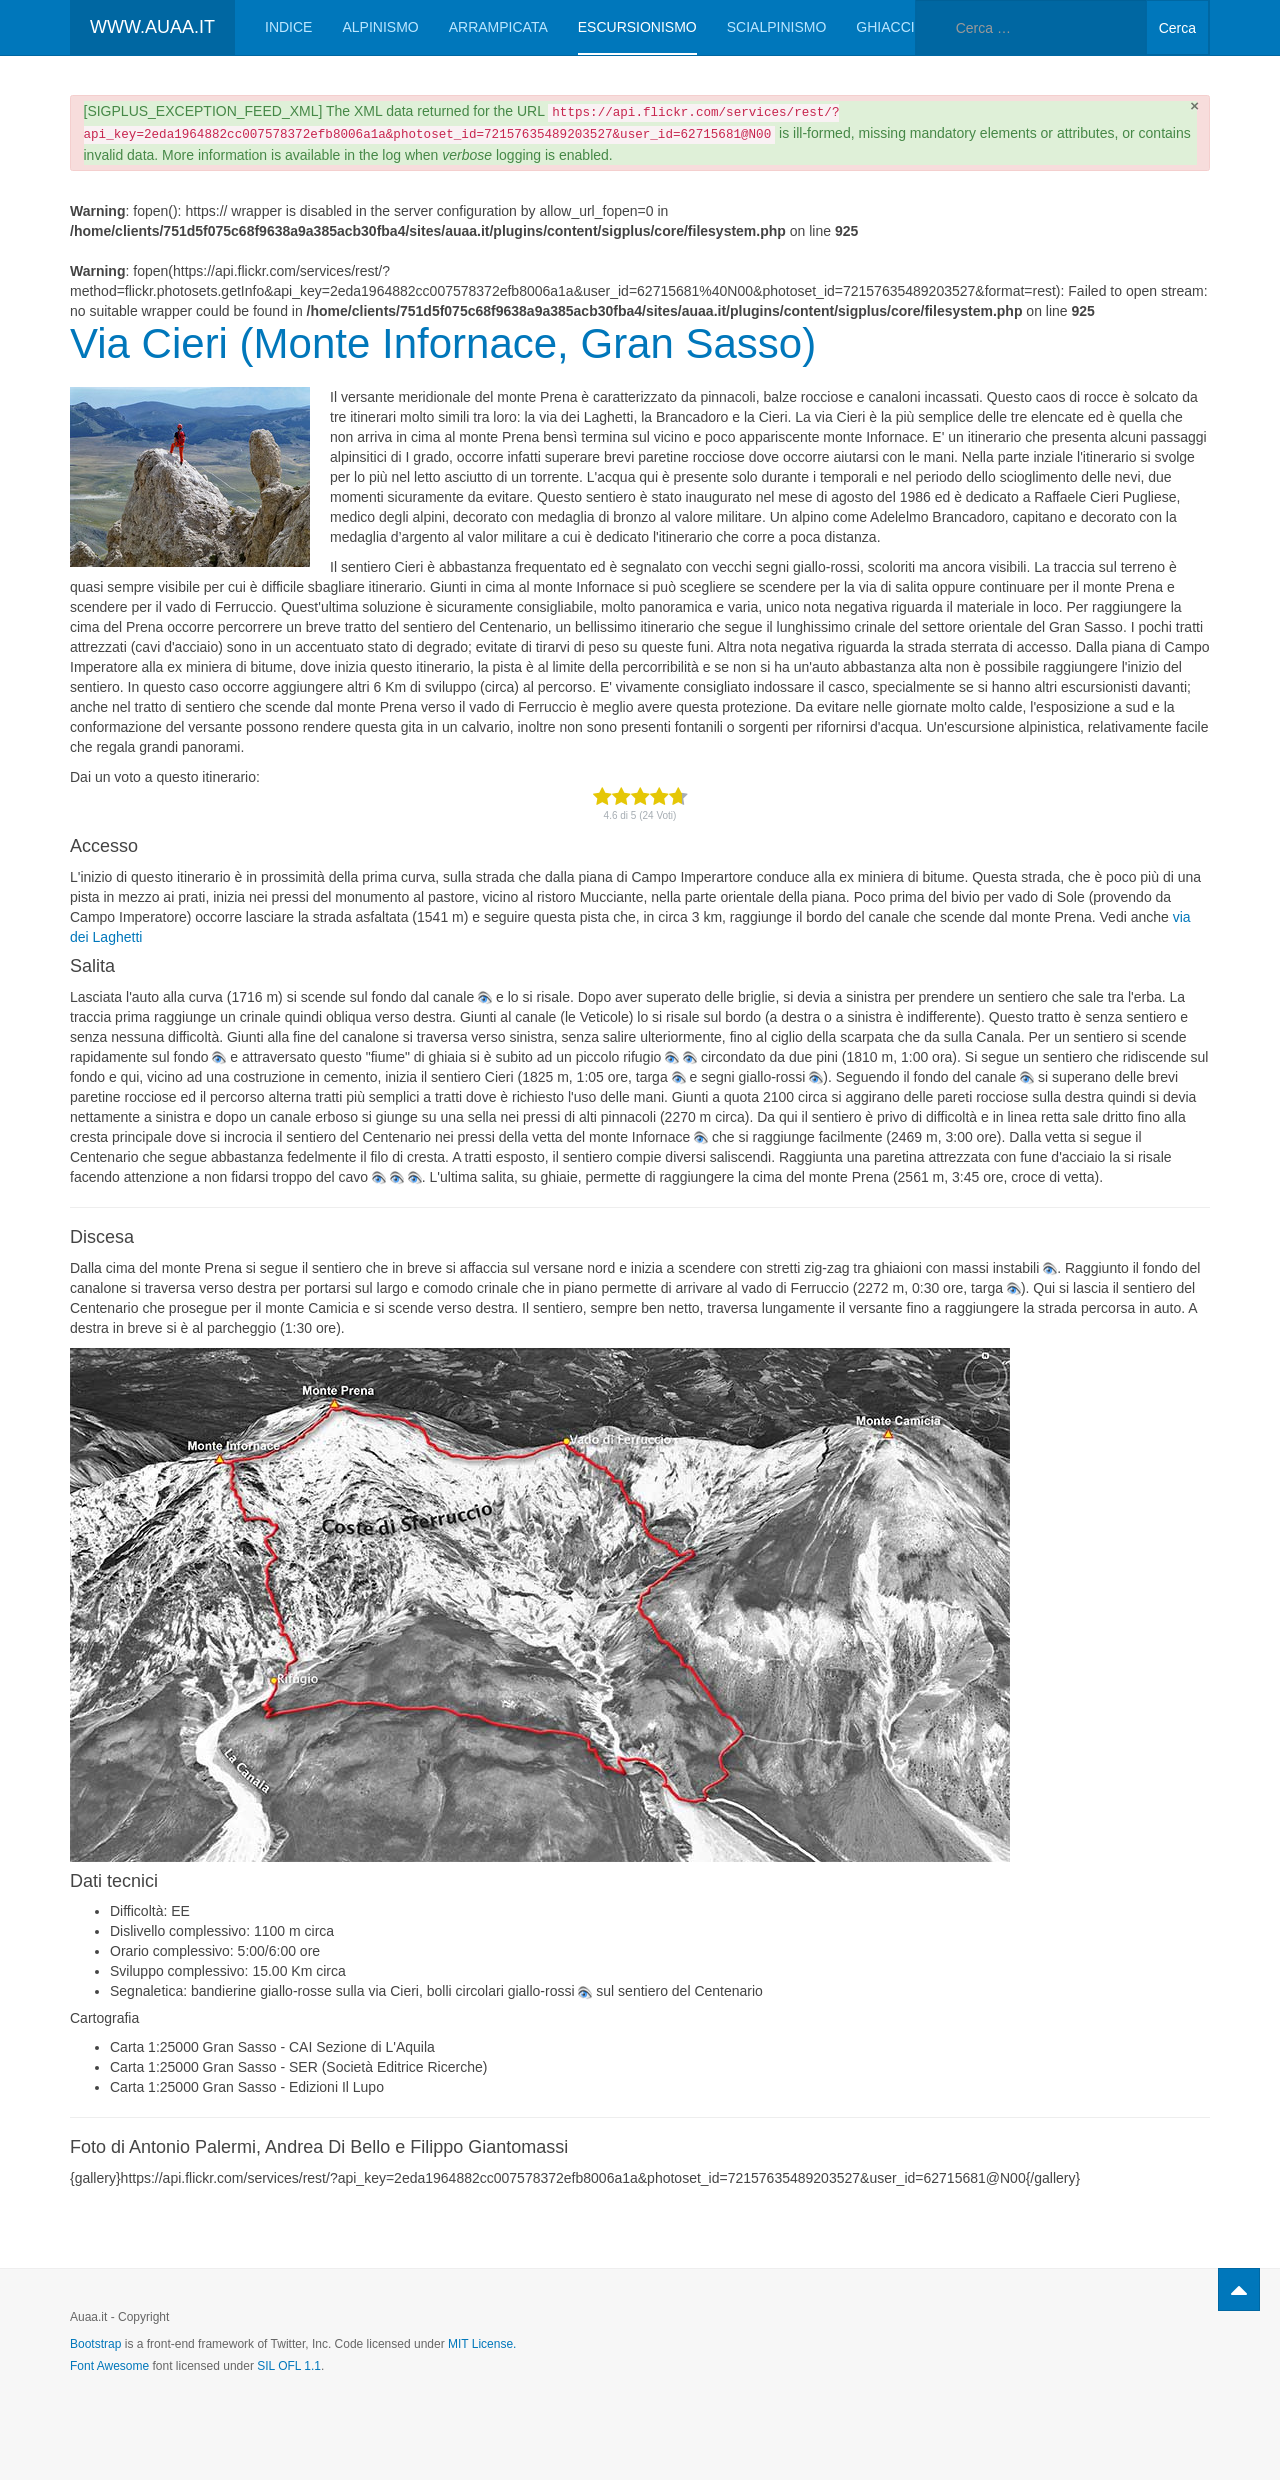 The image size is (1280, 2480). Describe the element at coordinates (443, 343) in the screenshot. I see `Via Cieri (Monte Infornace, Gran Sasso)` at that location.